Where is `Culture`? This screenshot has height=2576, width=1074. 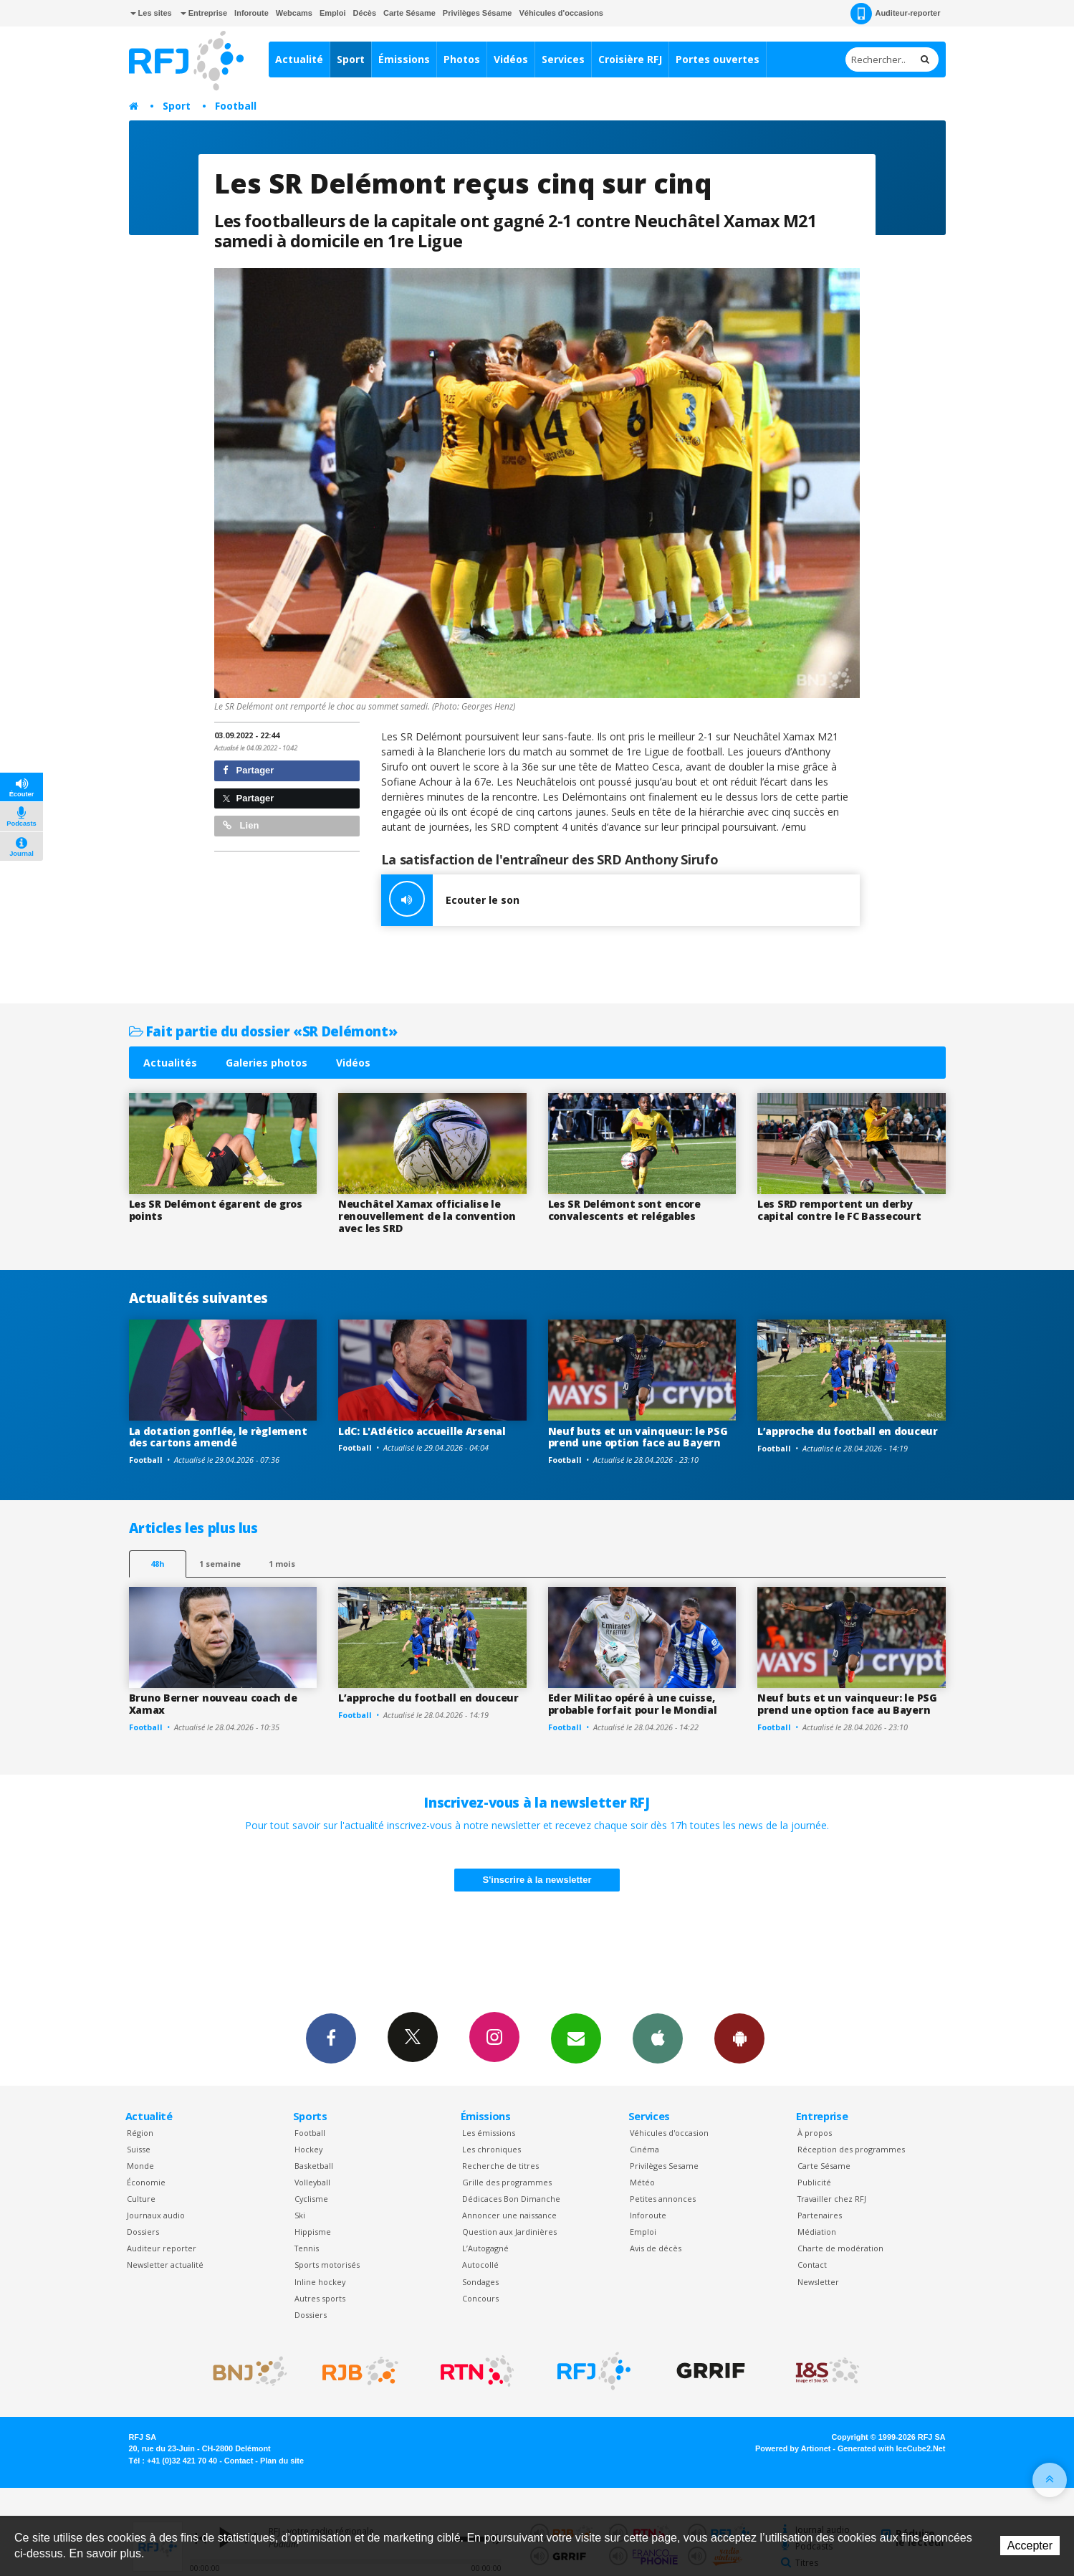 Culture is located at coordinates (141, 2198).